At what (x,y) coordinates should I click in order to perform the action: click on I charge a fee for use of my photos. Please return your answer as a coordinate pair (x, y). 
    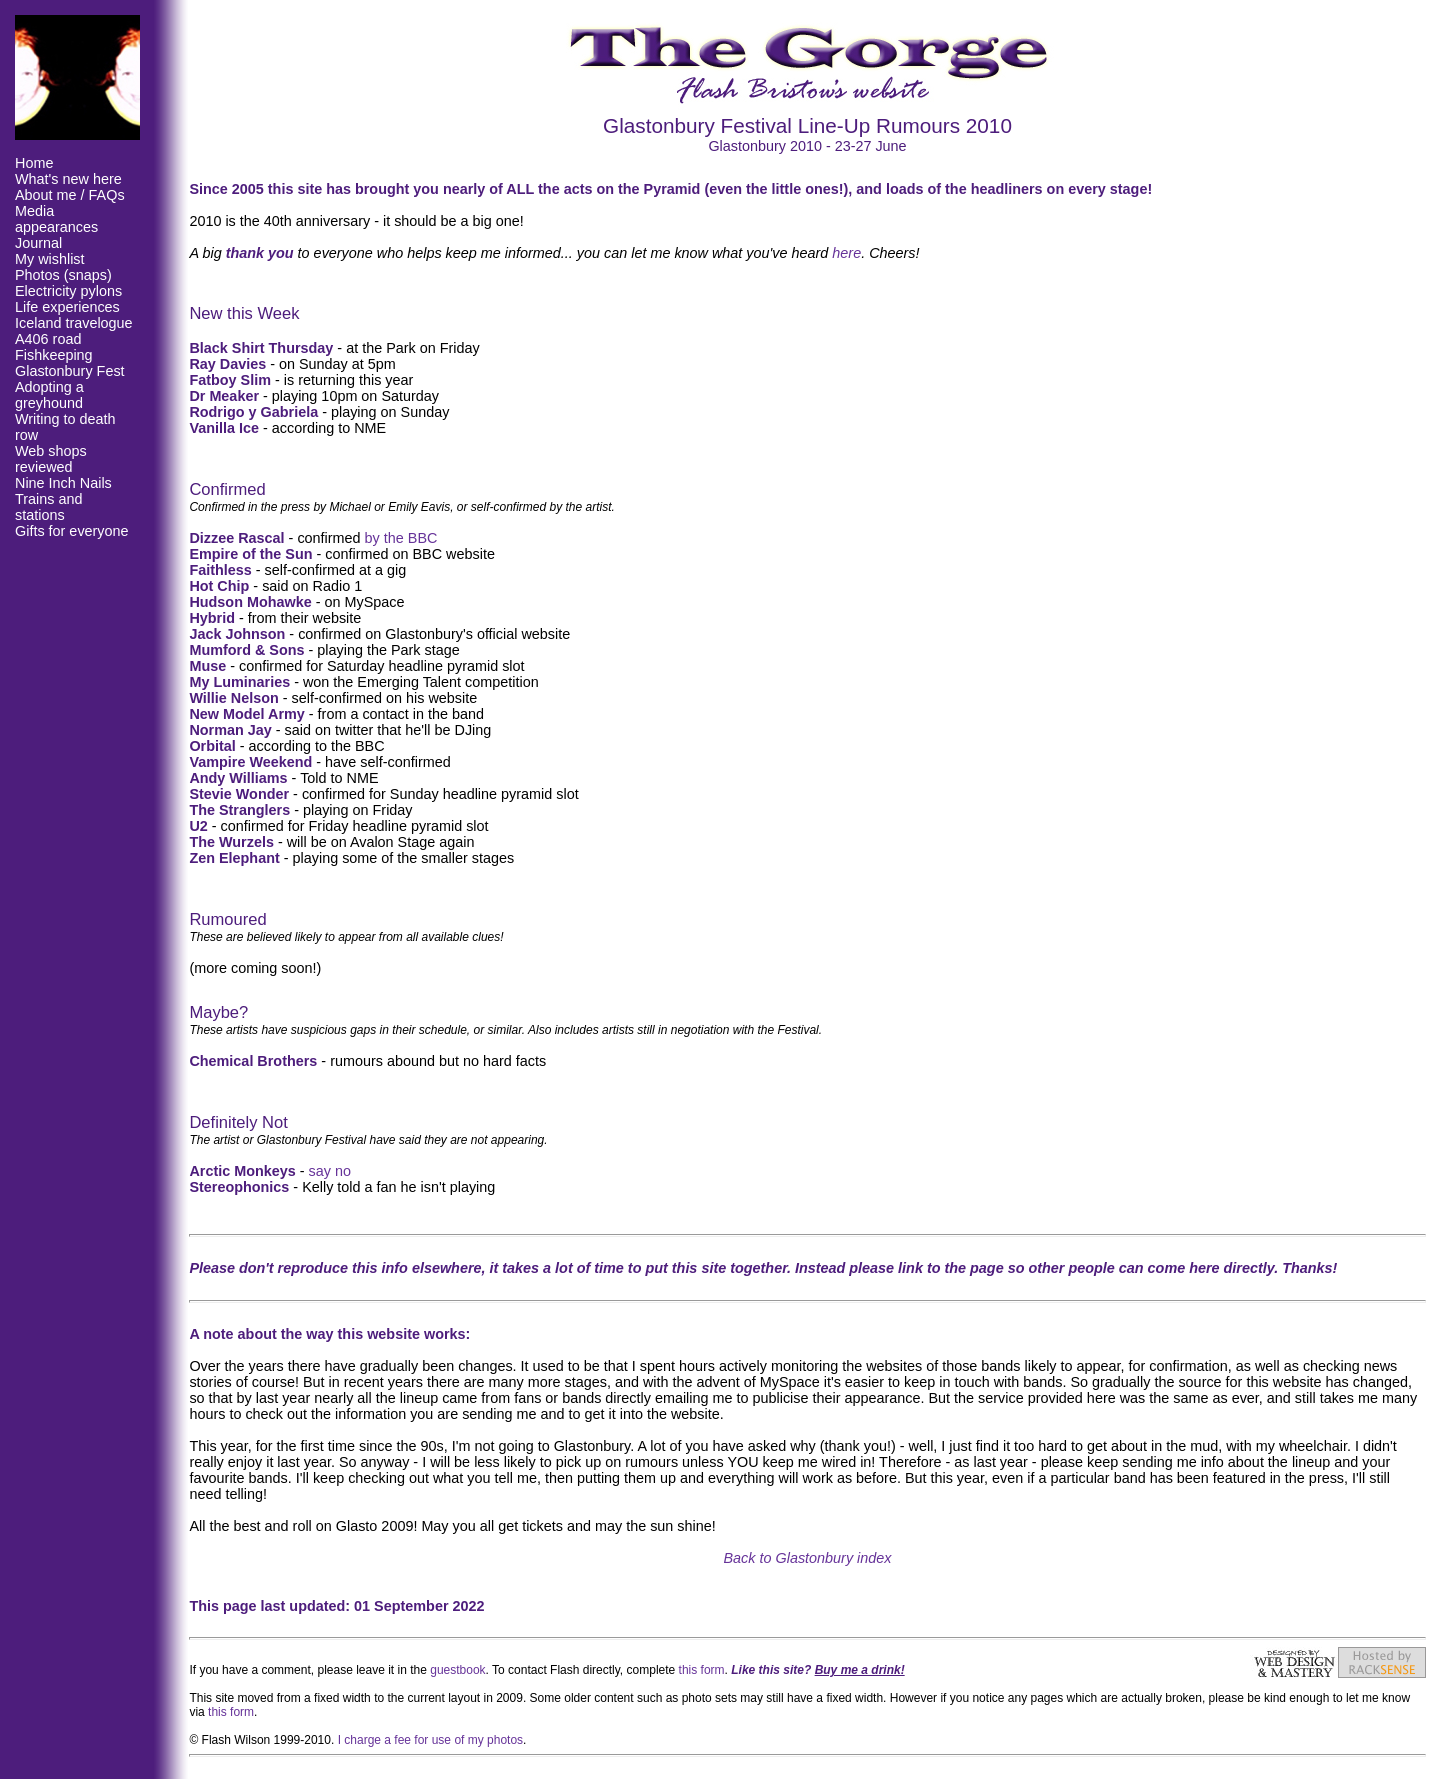
    Looking at the image, I should click on (430, 1740).